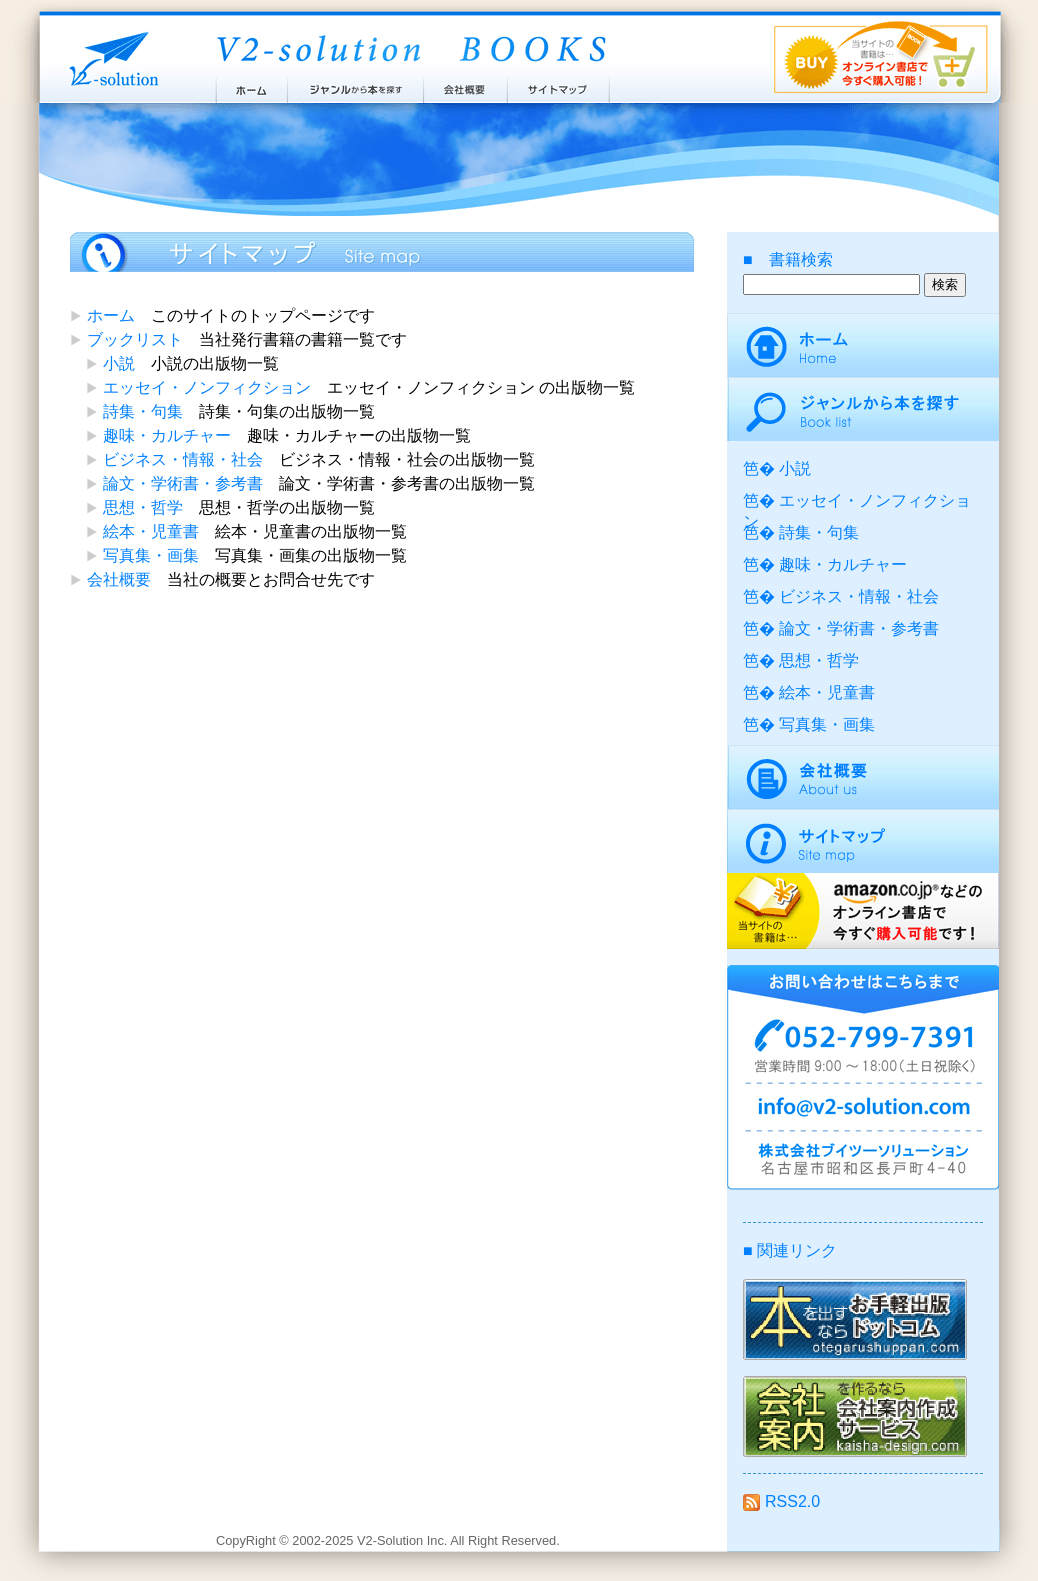 This screenshot has width=1038, height=1581. Describe the element at coordinates (465, 85) in the screenshot. I see `会社概要` at that location.